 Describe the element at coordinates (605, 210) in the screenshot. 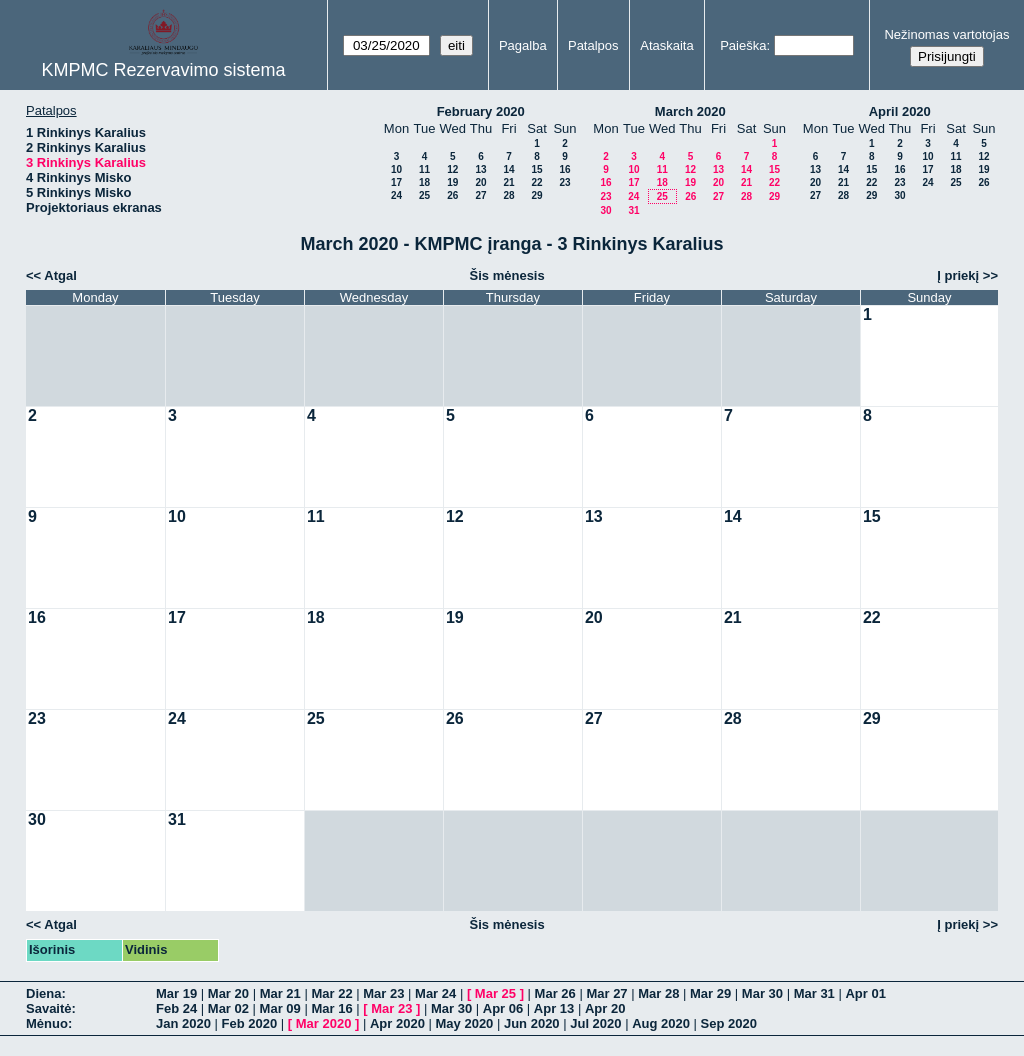

I see `30` at that location.